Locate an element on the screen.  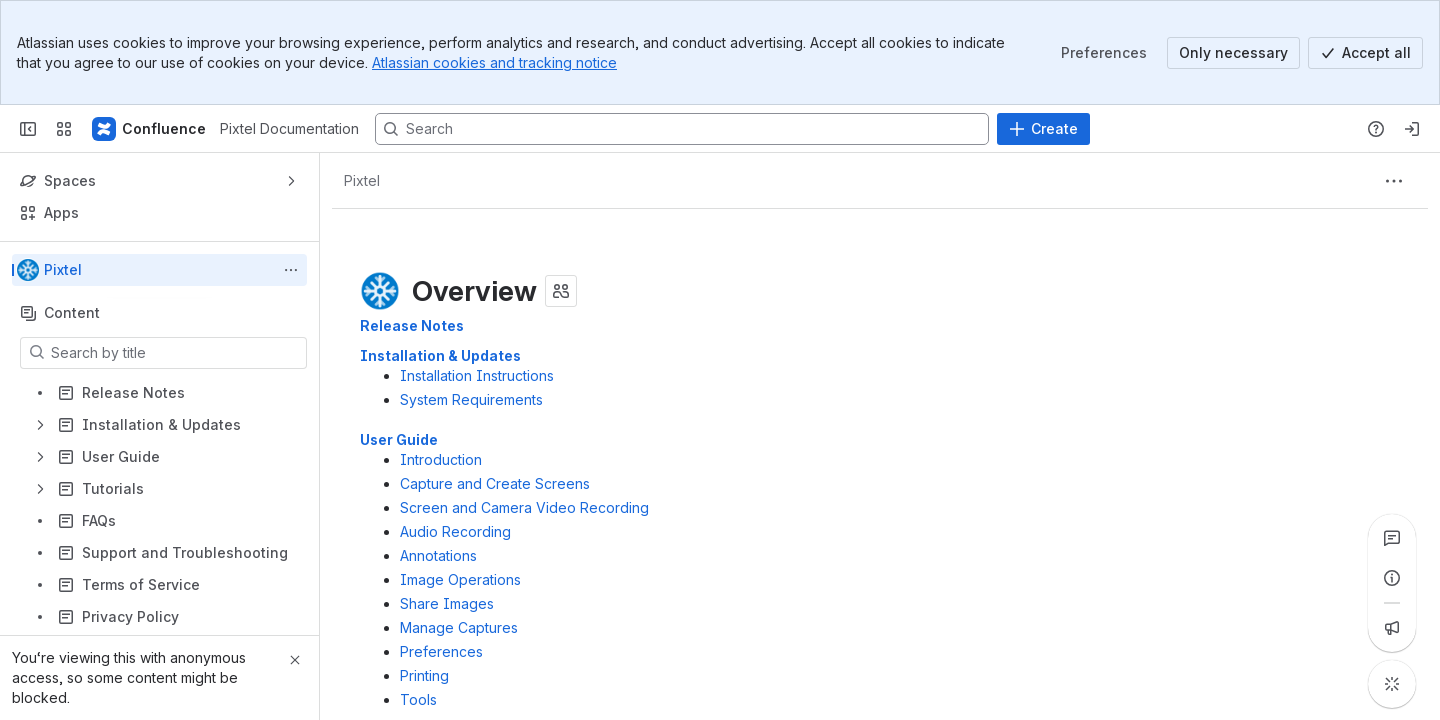
Installation Instructions is located at coordinates (477, 375).